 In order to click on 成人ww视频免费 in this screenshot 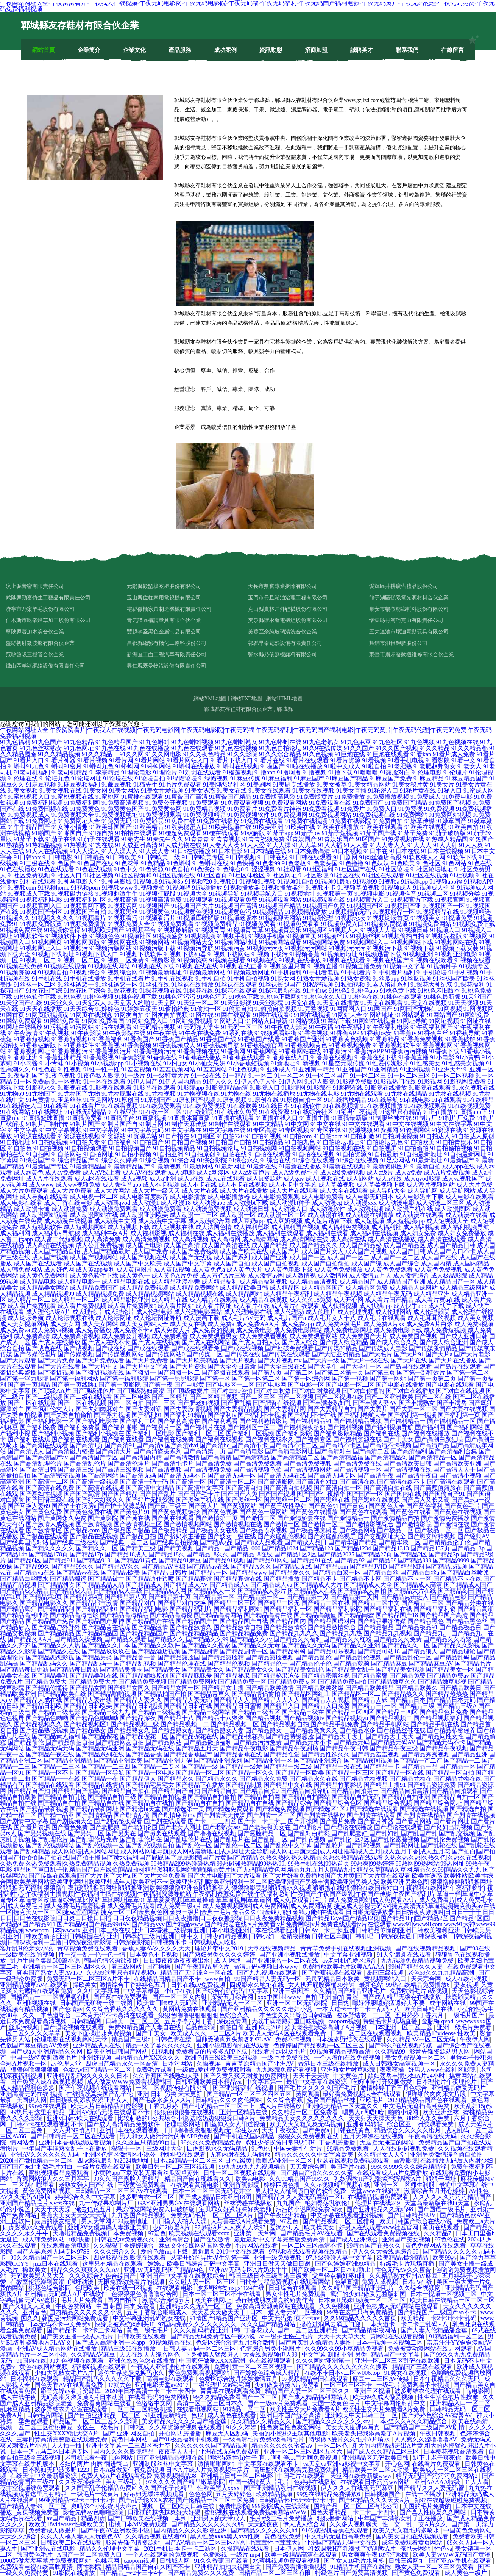, I will do `click(78, 1184)`.